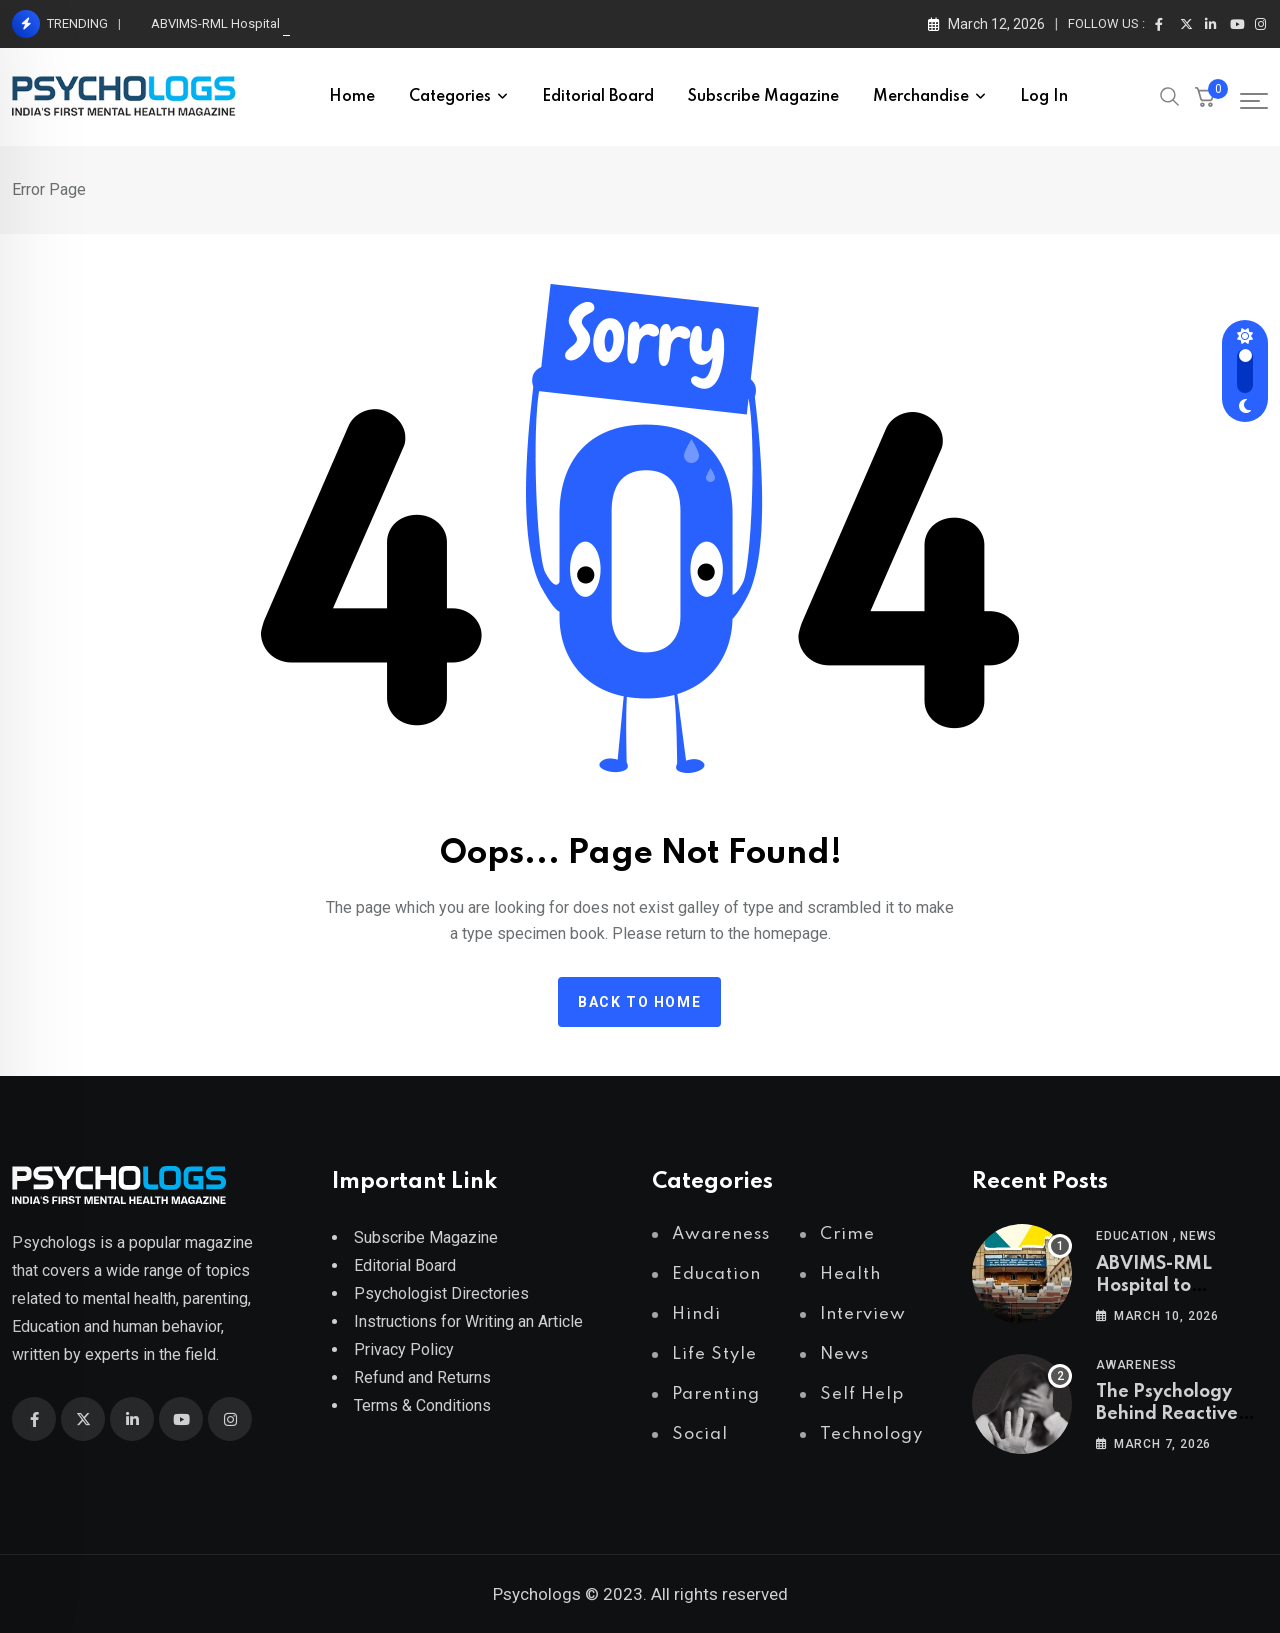 This screenshot has width=1280, height=1633. Describe the element at coordinates (422, 1405) in the screenshot. I see `Terms & Conditions` at that location.